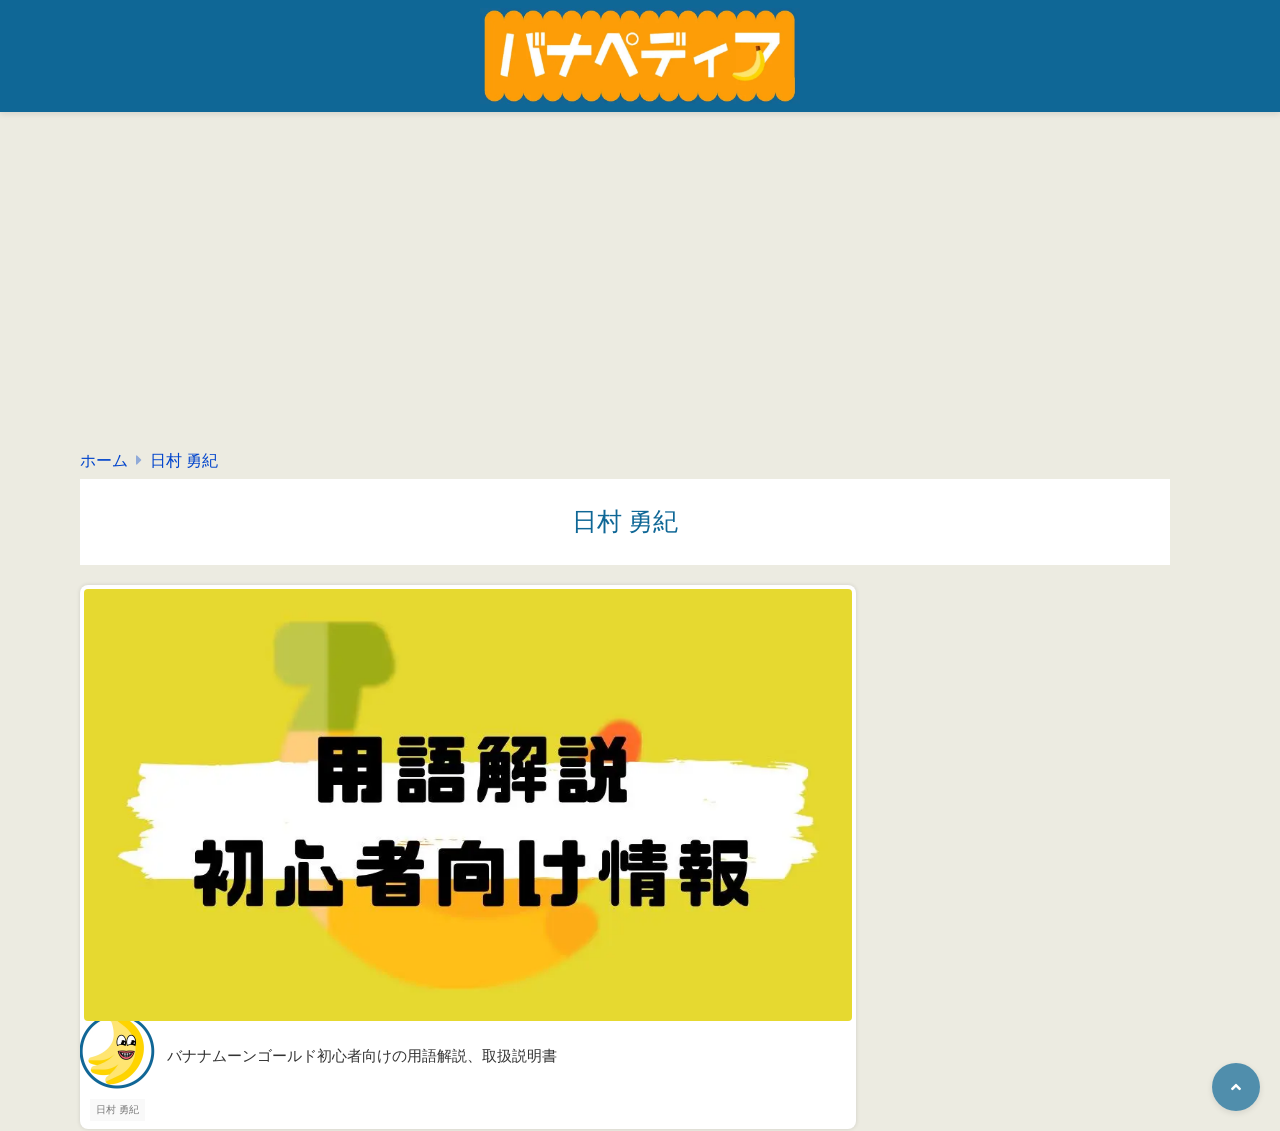  What do you see at coordinates (184, 460) in the screenshot?
I see `日村 勇紀` at bounding box center [184, 460].